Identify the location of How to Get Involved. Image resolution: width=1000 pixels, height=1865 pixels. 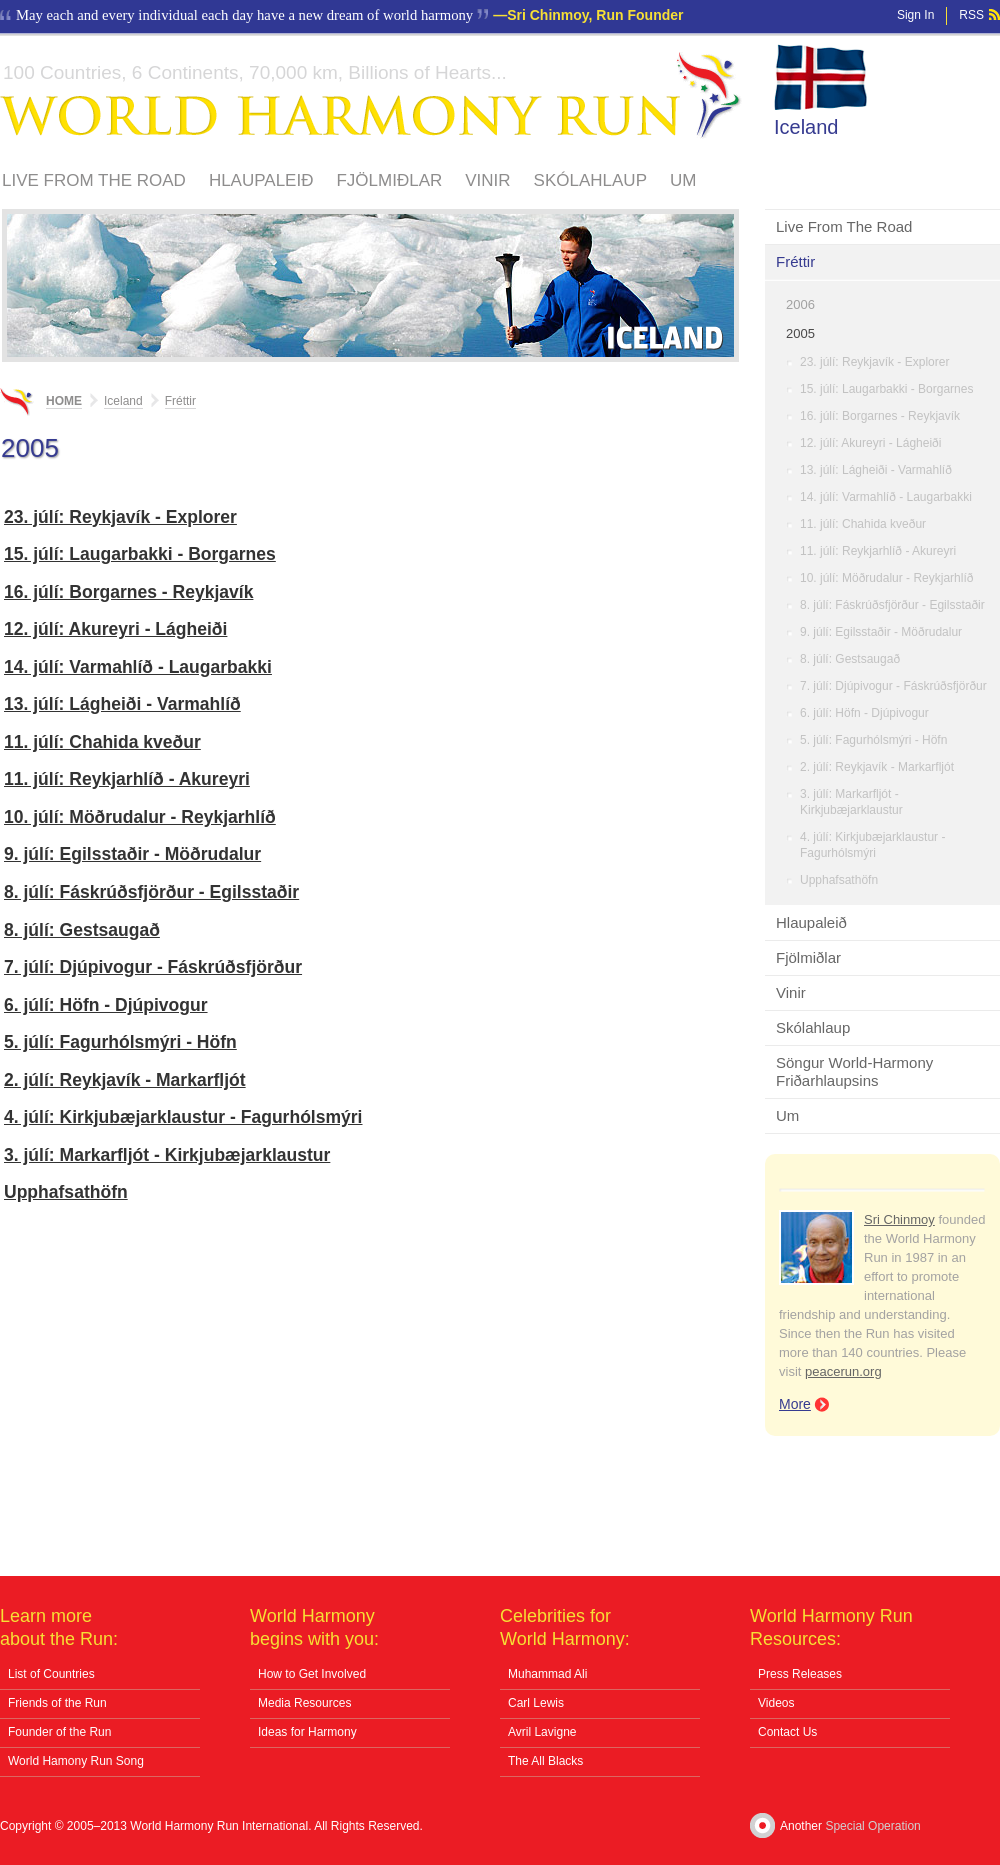
(312, 1674).